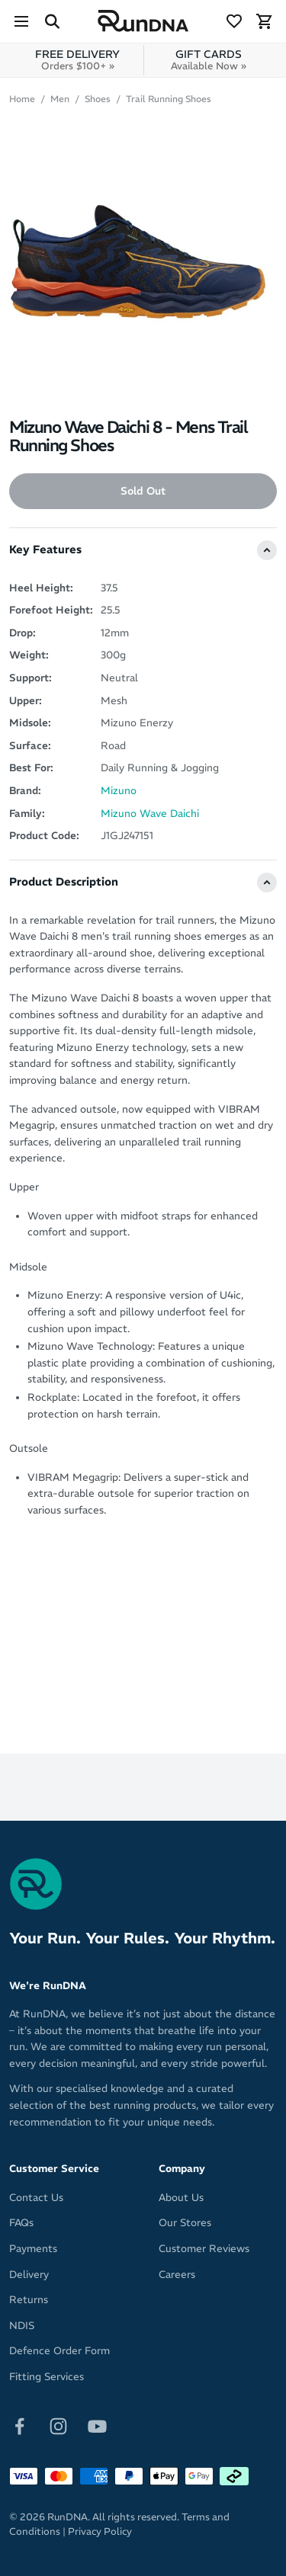 Image resolution: width=286 pixels, height=2576 pixels. Describe the element at coordinates (52, 21) in the screenshot. I see `[Search Site]` at that location.